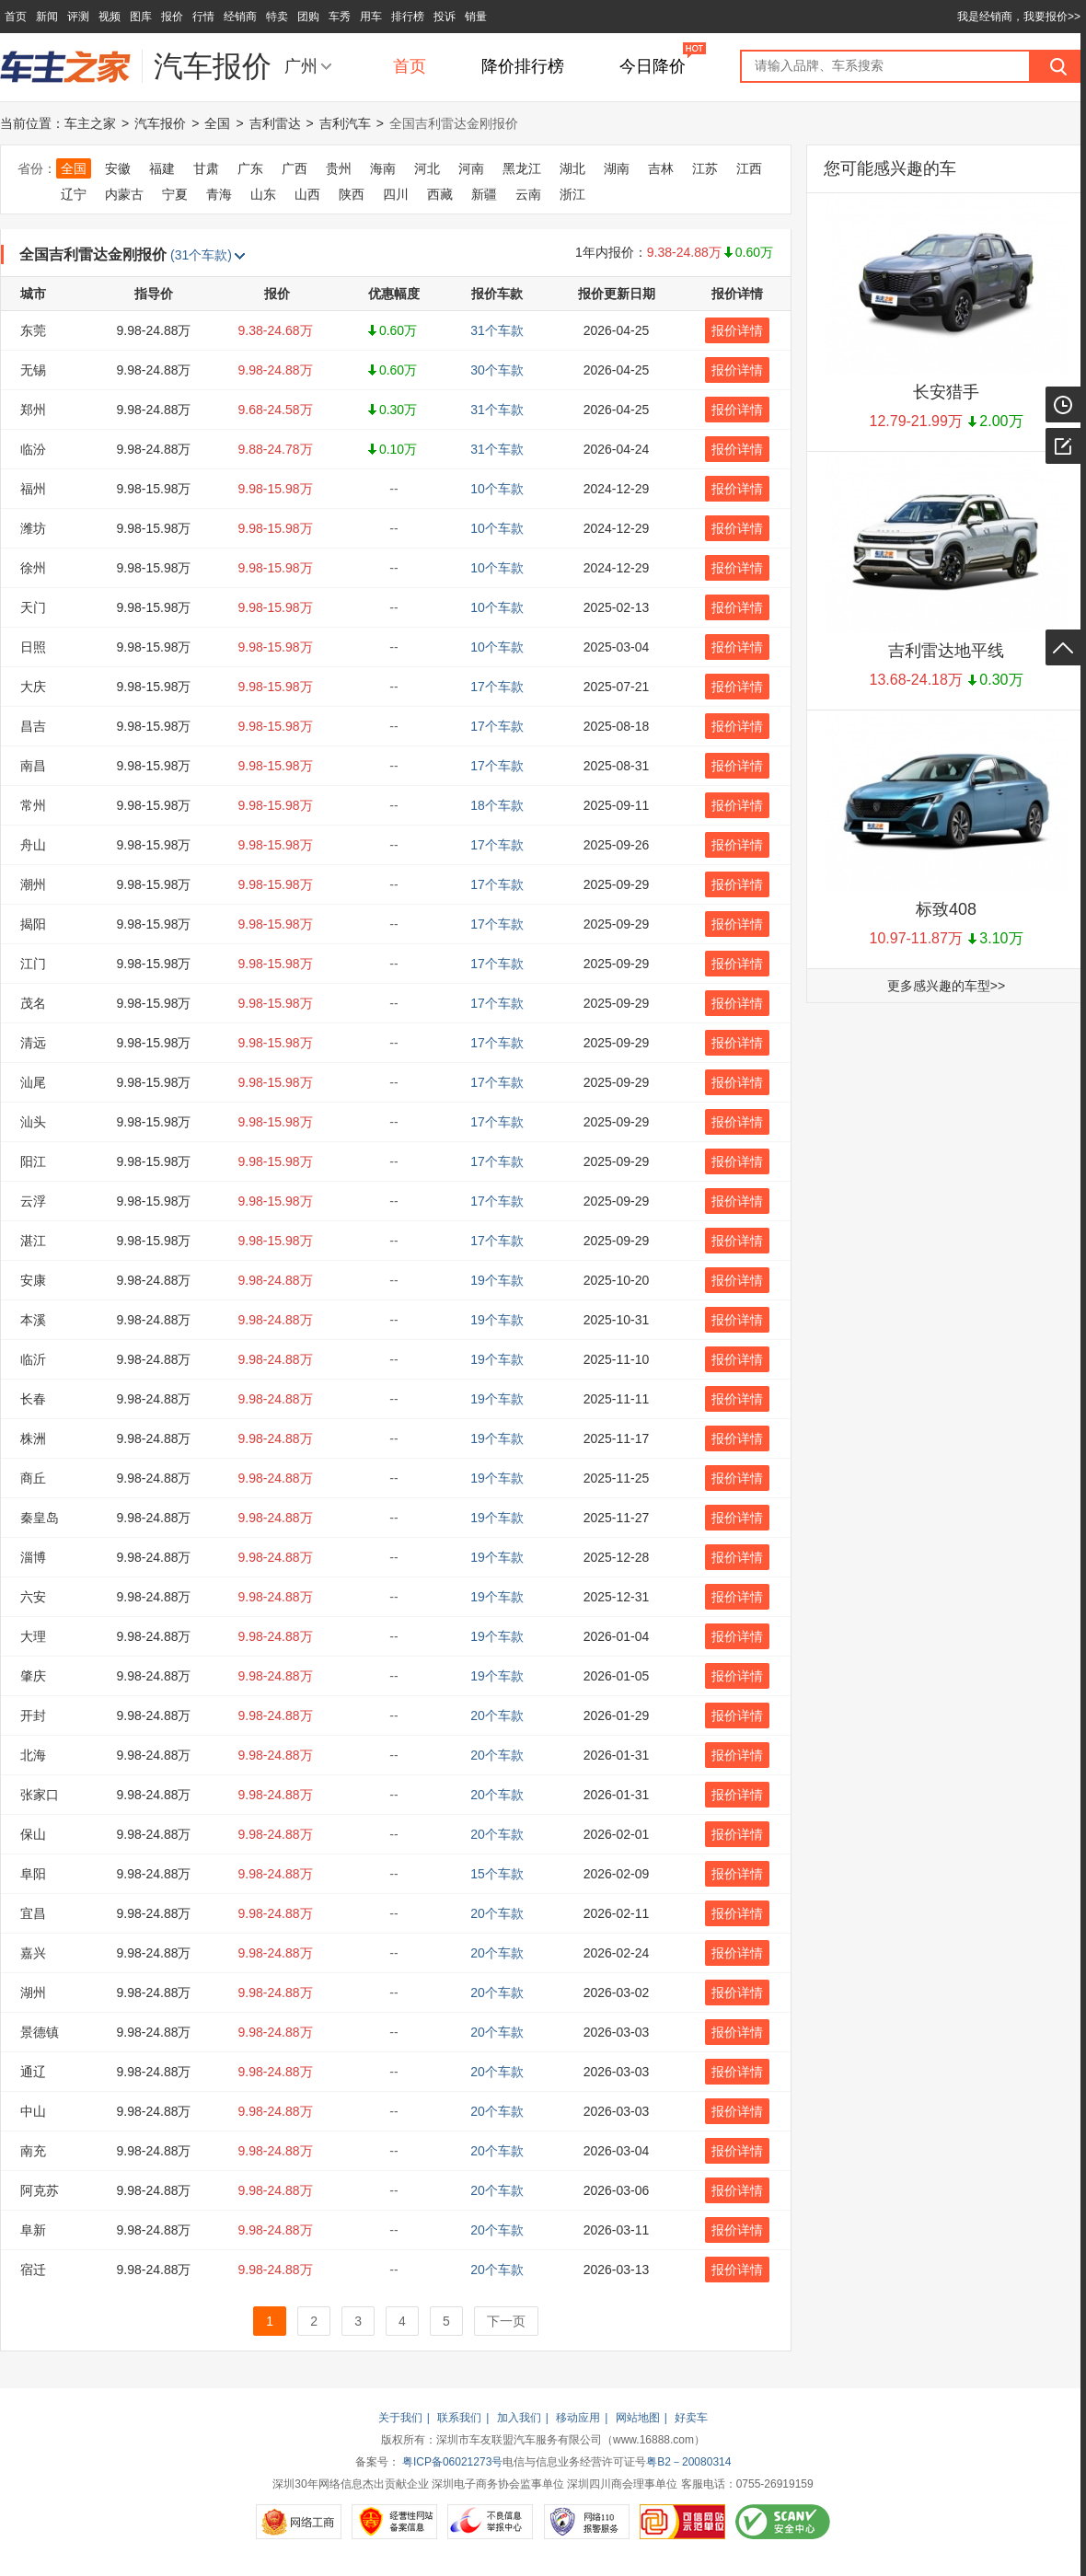  Describe the element at coordinates (339, 168) in the screenshot. I see `贵州` at that location.